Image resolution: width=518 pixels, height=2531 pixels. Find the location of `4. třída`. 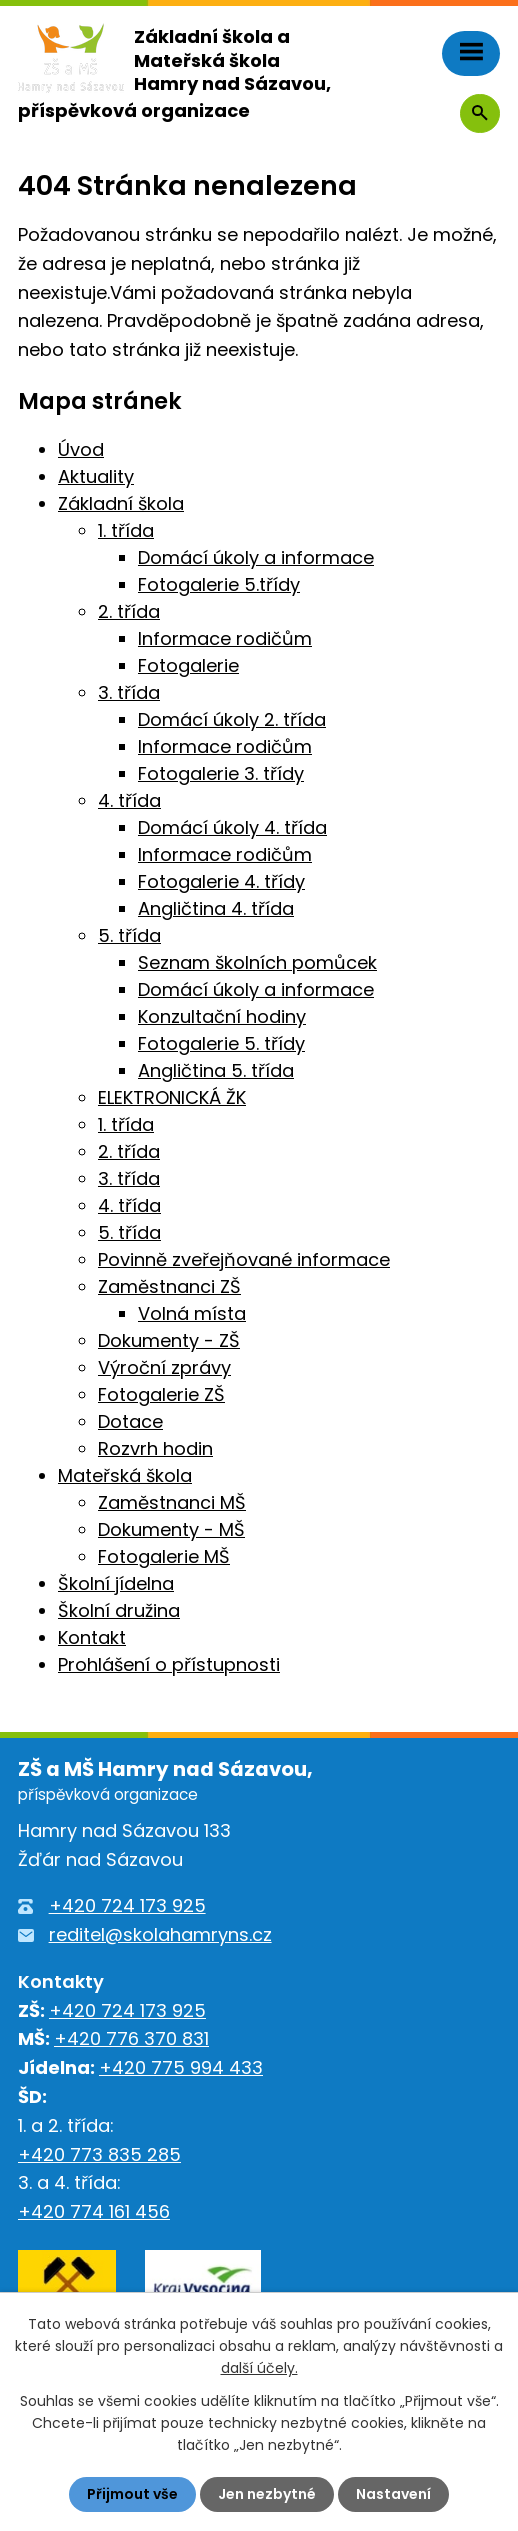

4. třída is located at coordinates (129, 800).